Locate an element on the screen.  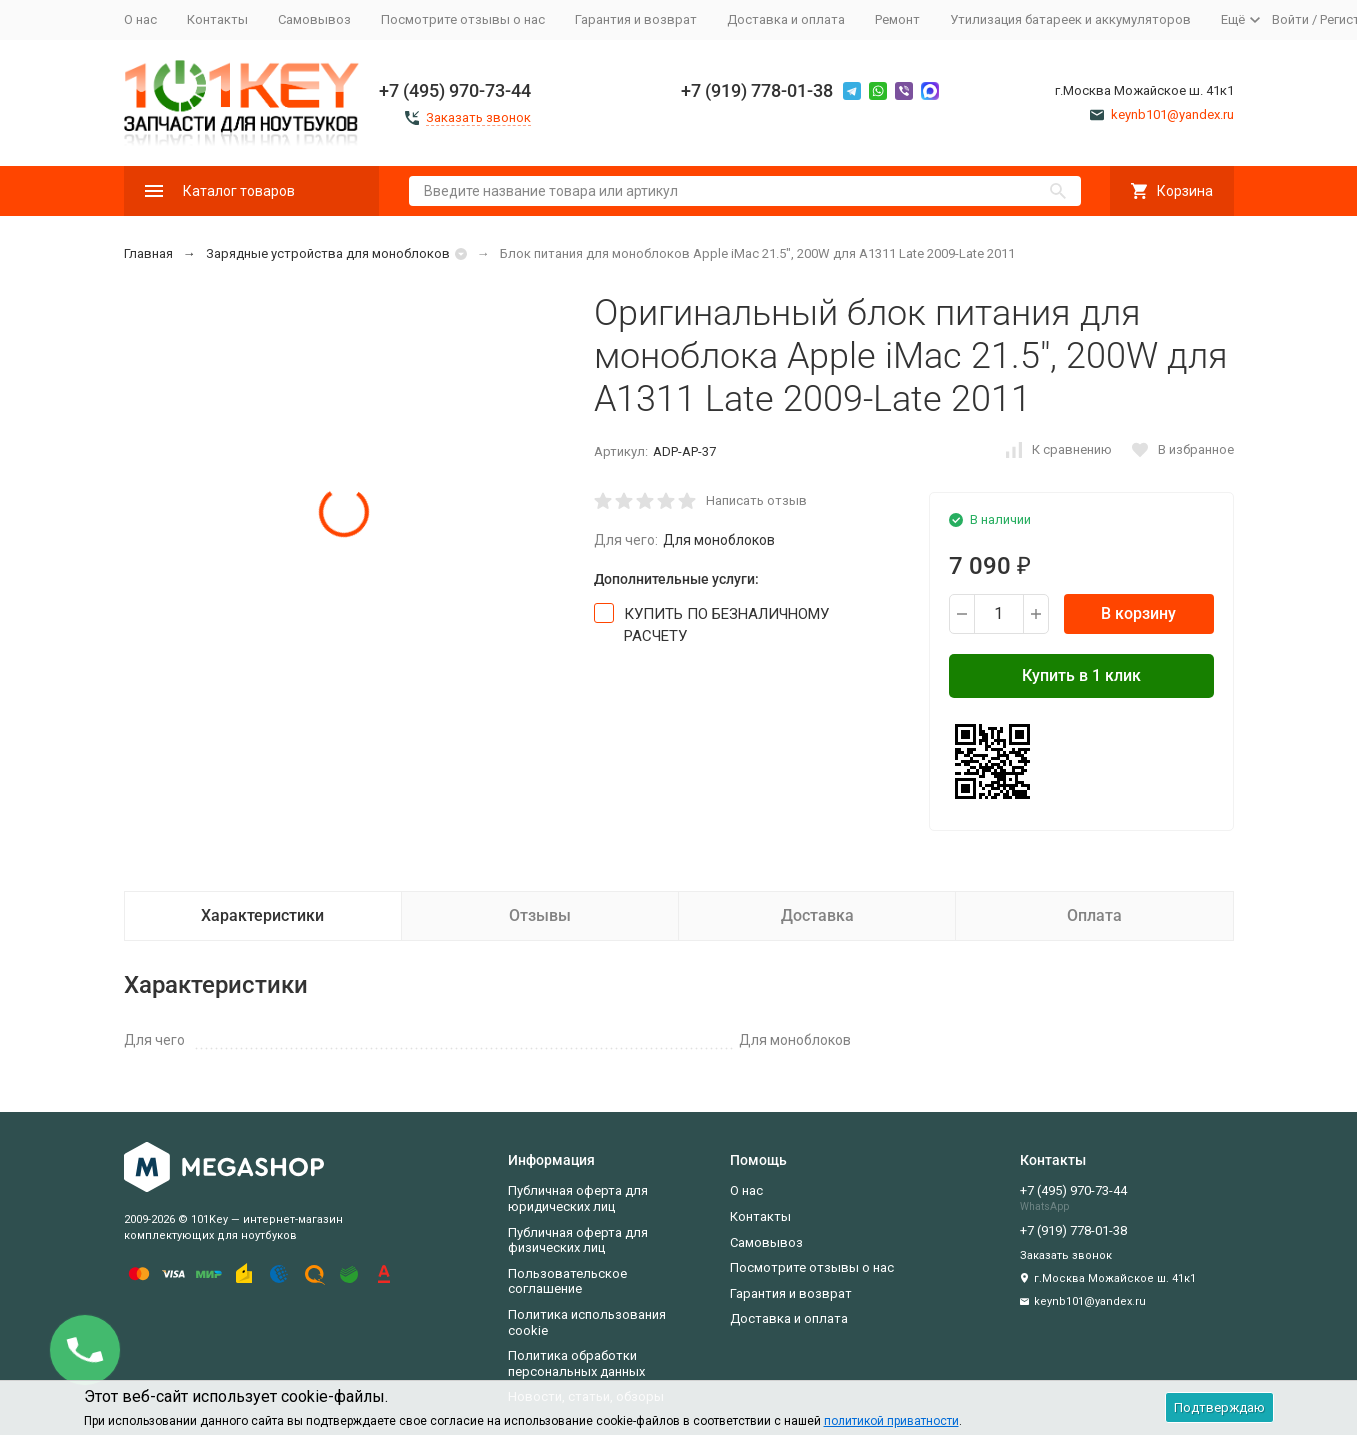
Ремонт is located at coordinates (897, 19).